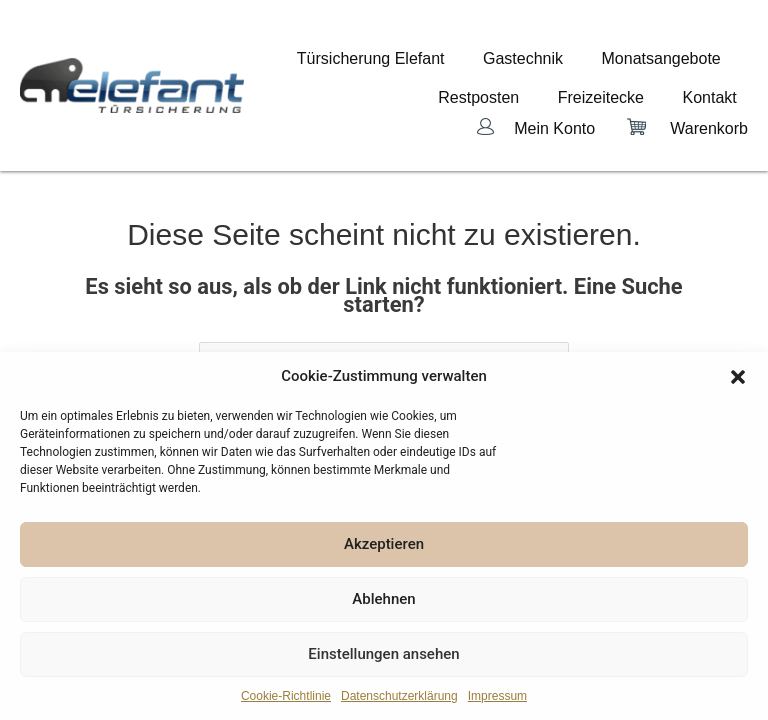  Describe the element at coordinates (557, 58) in the screenshot. I see `Gastechnik` at that location.